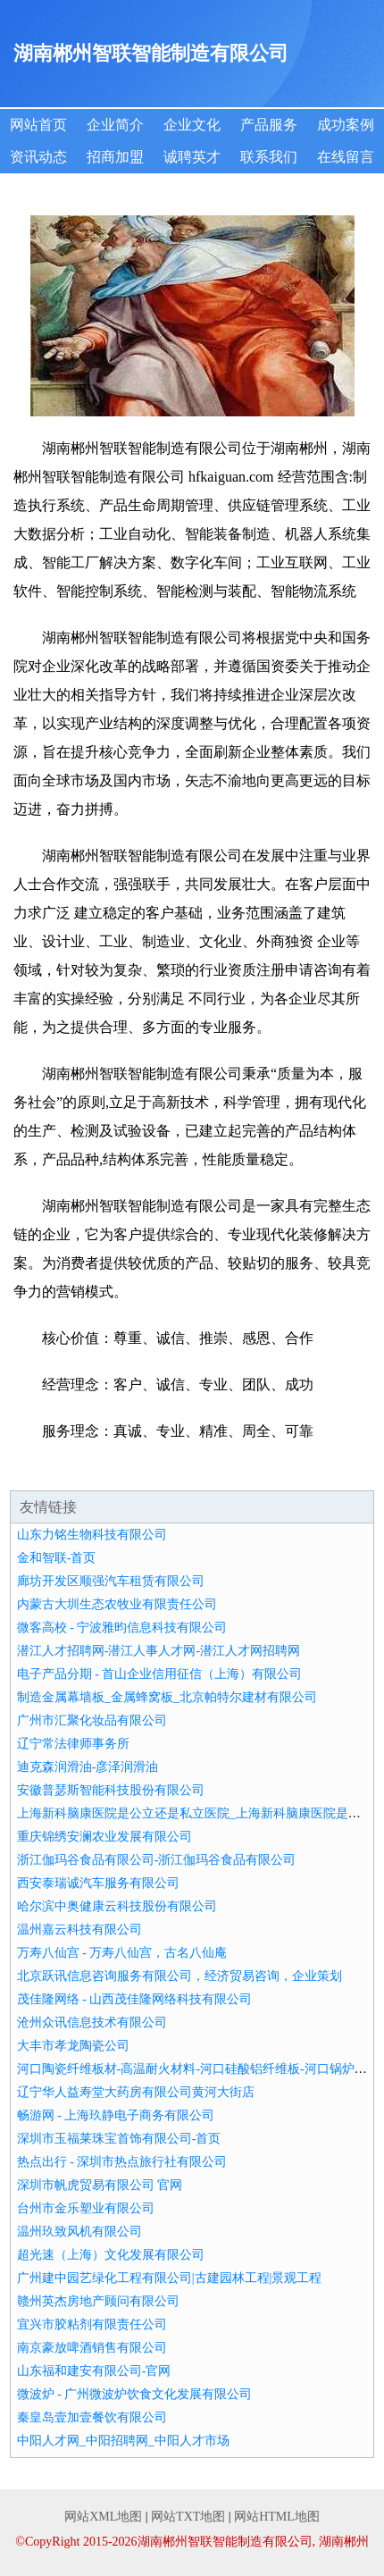 The image size is (384, 2576). What do you see at coordinates (115, 124) in the screenshot?
I see `企业简介` at bounding box center [115, 124].